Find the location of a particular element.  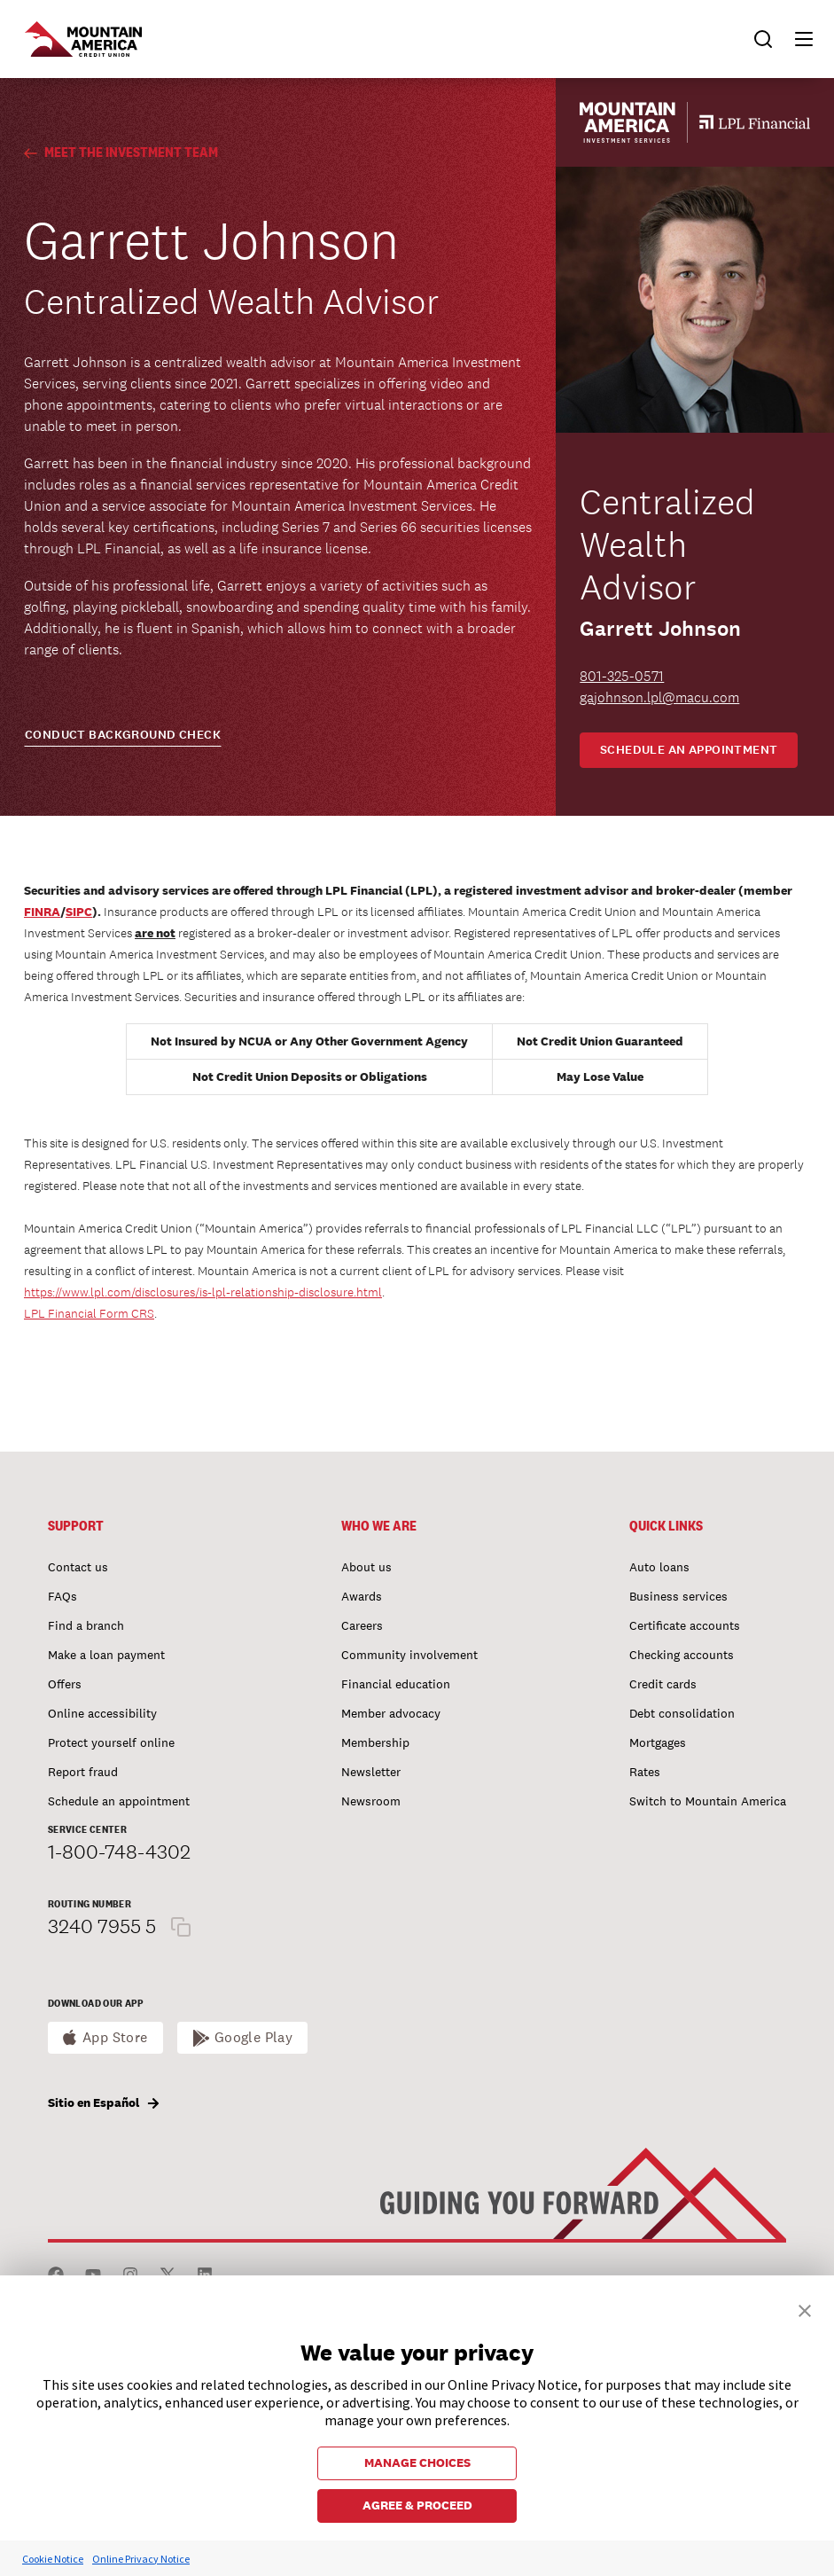

LPL Financial Form CRS is located at coordinates (89, 1313).